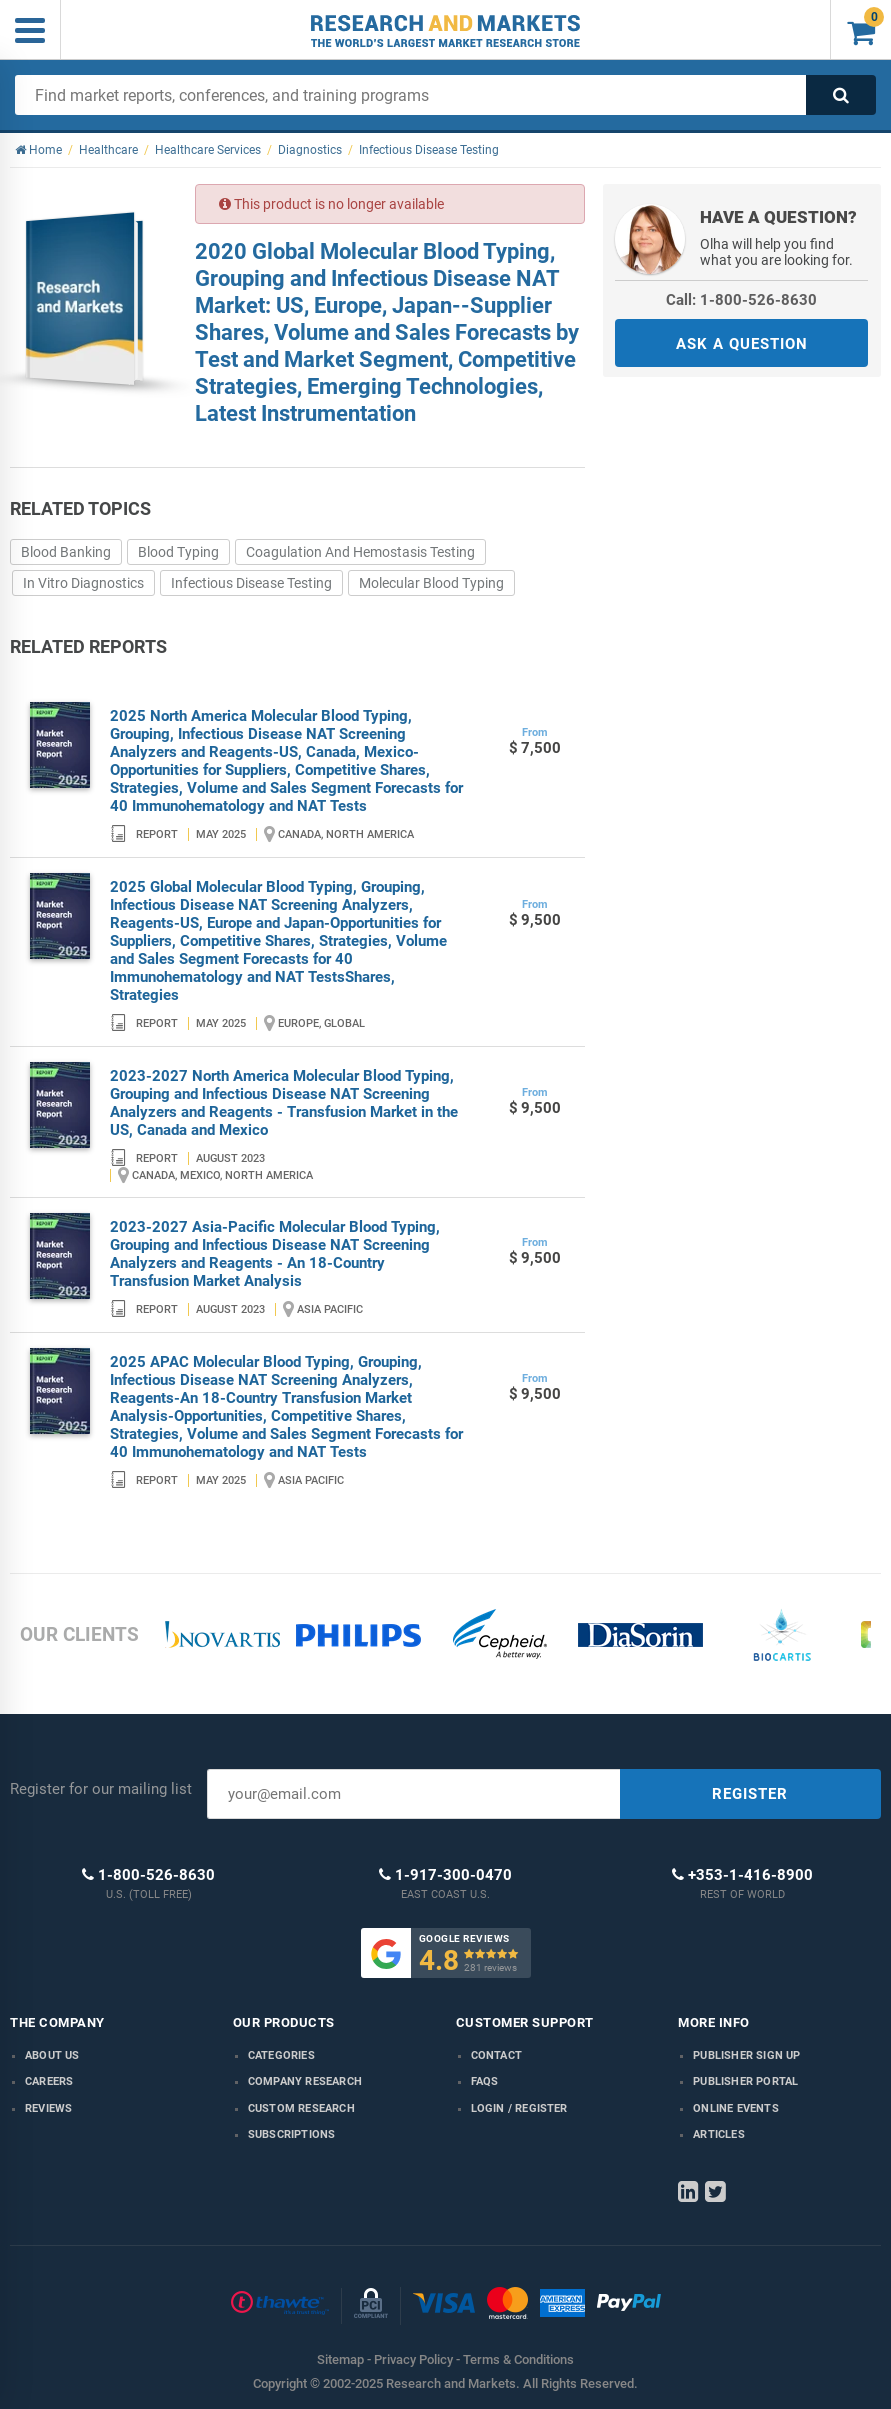 Image resolution: width=891 pixels, height=2409 pixels. Describe the element at coordinates (305, 2081) in the screenshot. I see `Company research` at that location.